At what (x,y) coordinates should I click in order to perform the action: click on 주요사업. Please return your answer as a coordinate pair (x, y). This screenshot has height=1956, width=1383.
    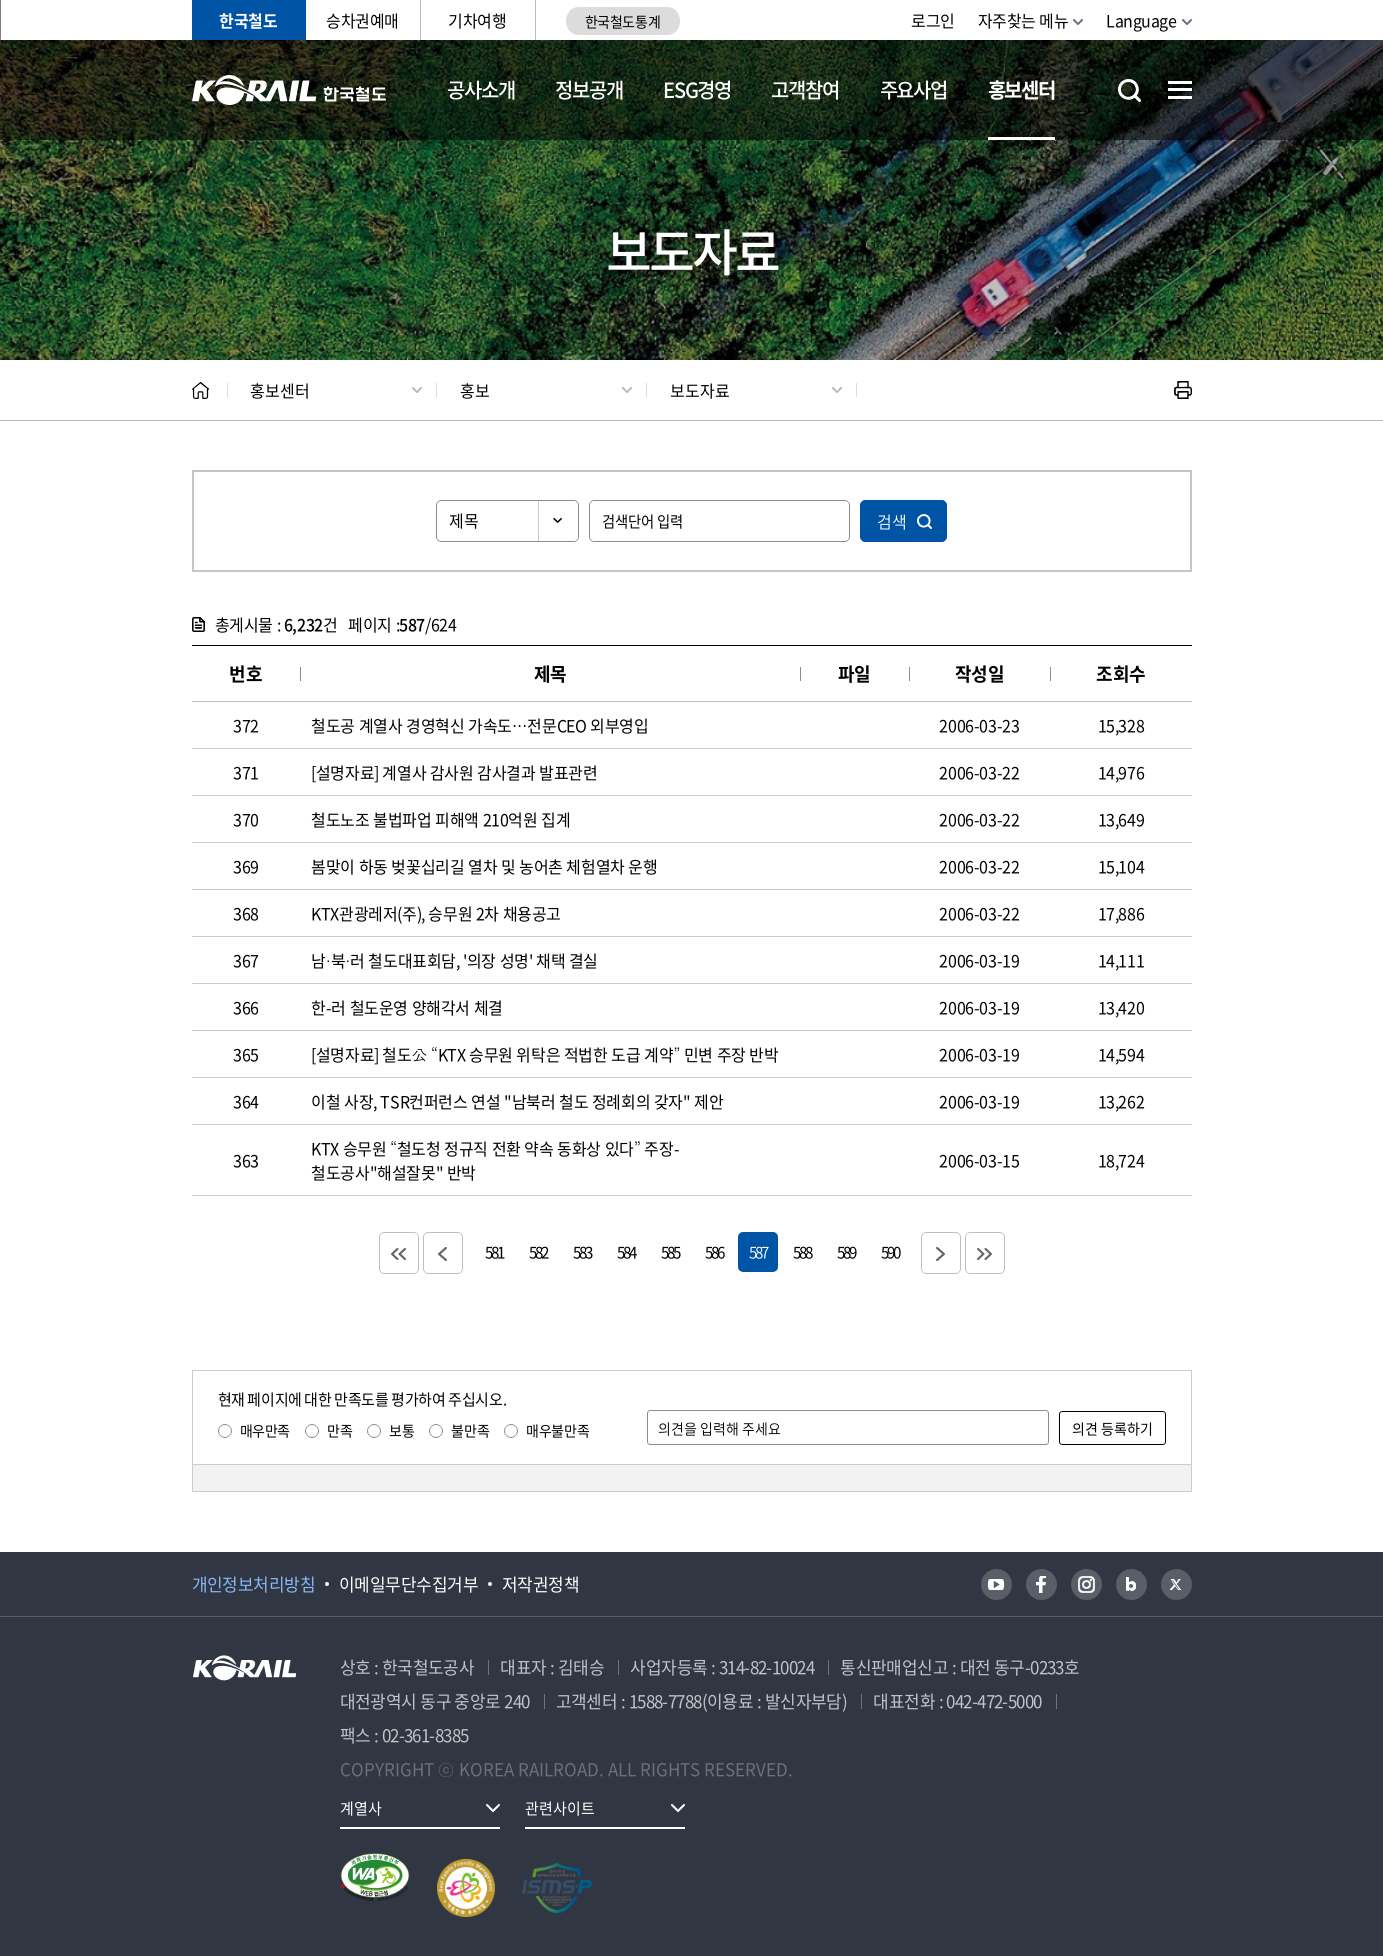
    Looking at the image, I should click on (913, 89).